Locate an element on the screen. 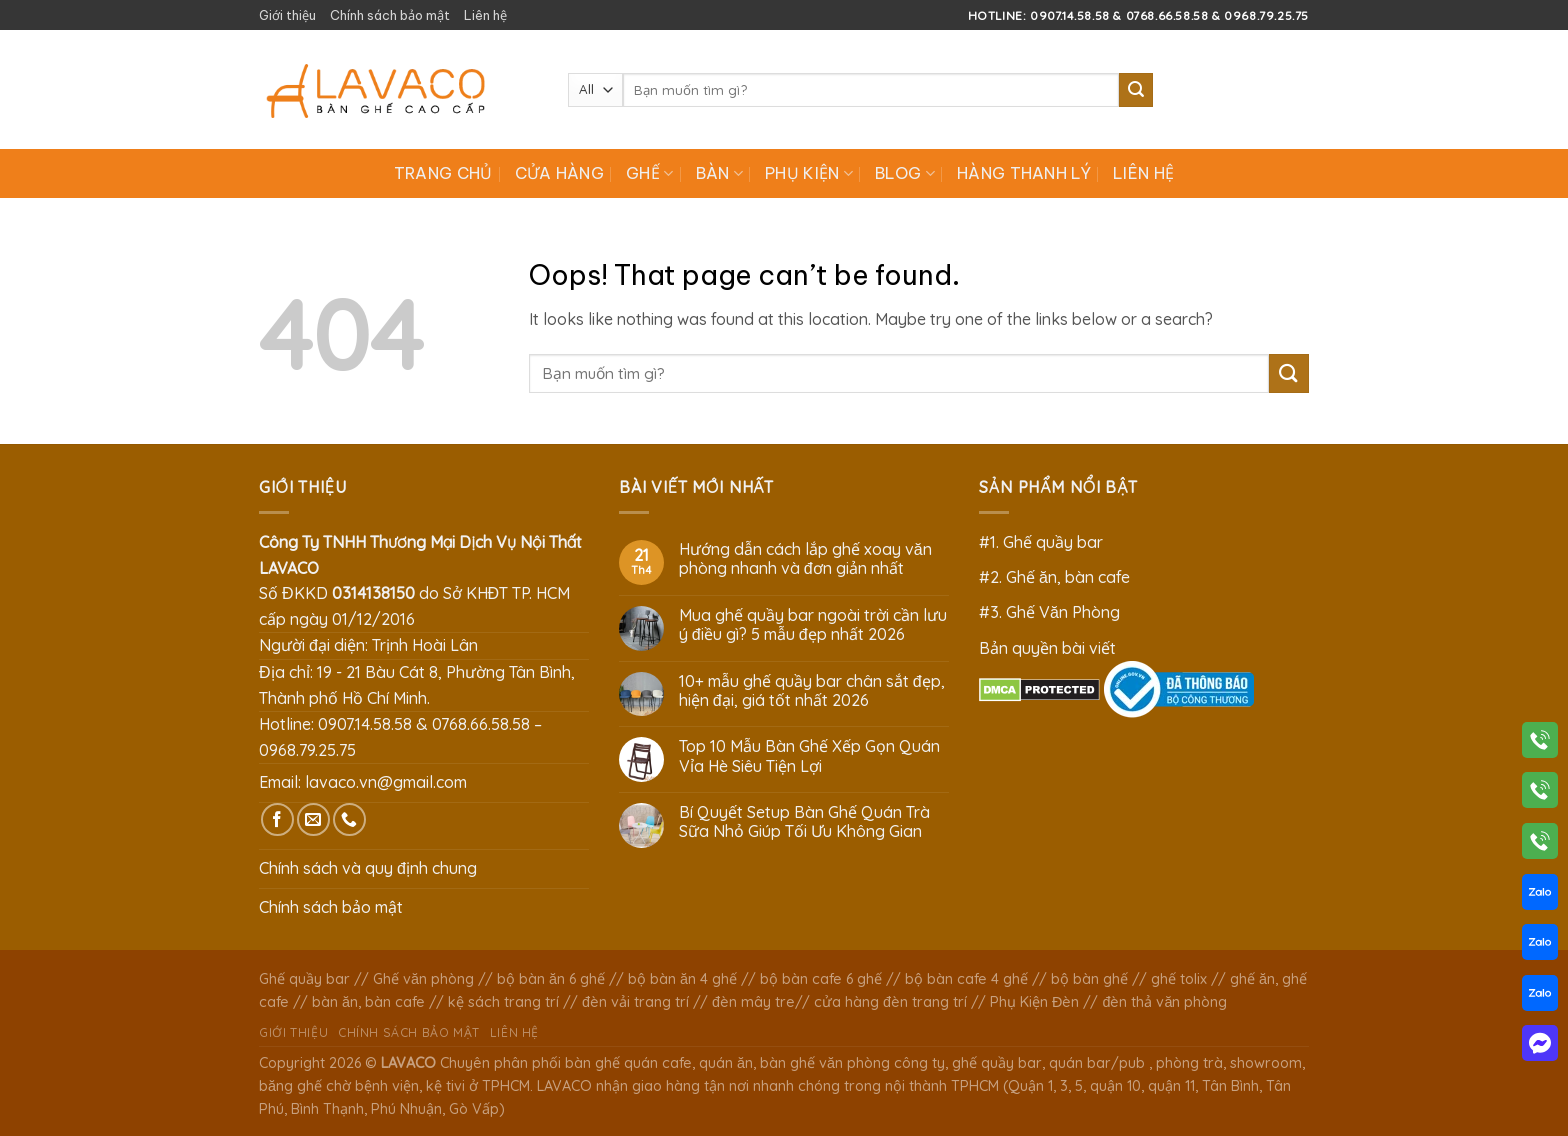 This screenshot has height=1136, width=1568. Chính sách và quy định chung is located at coordinates (368, 868).